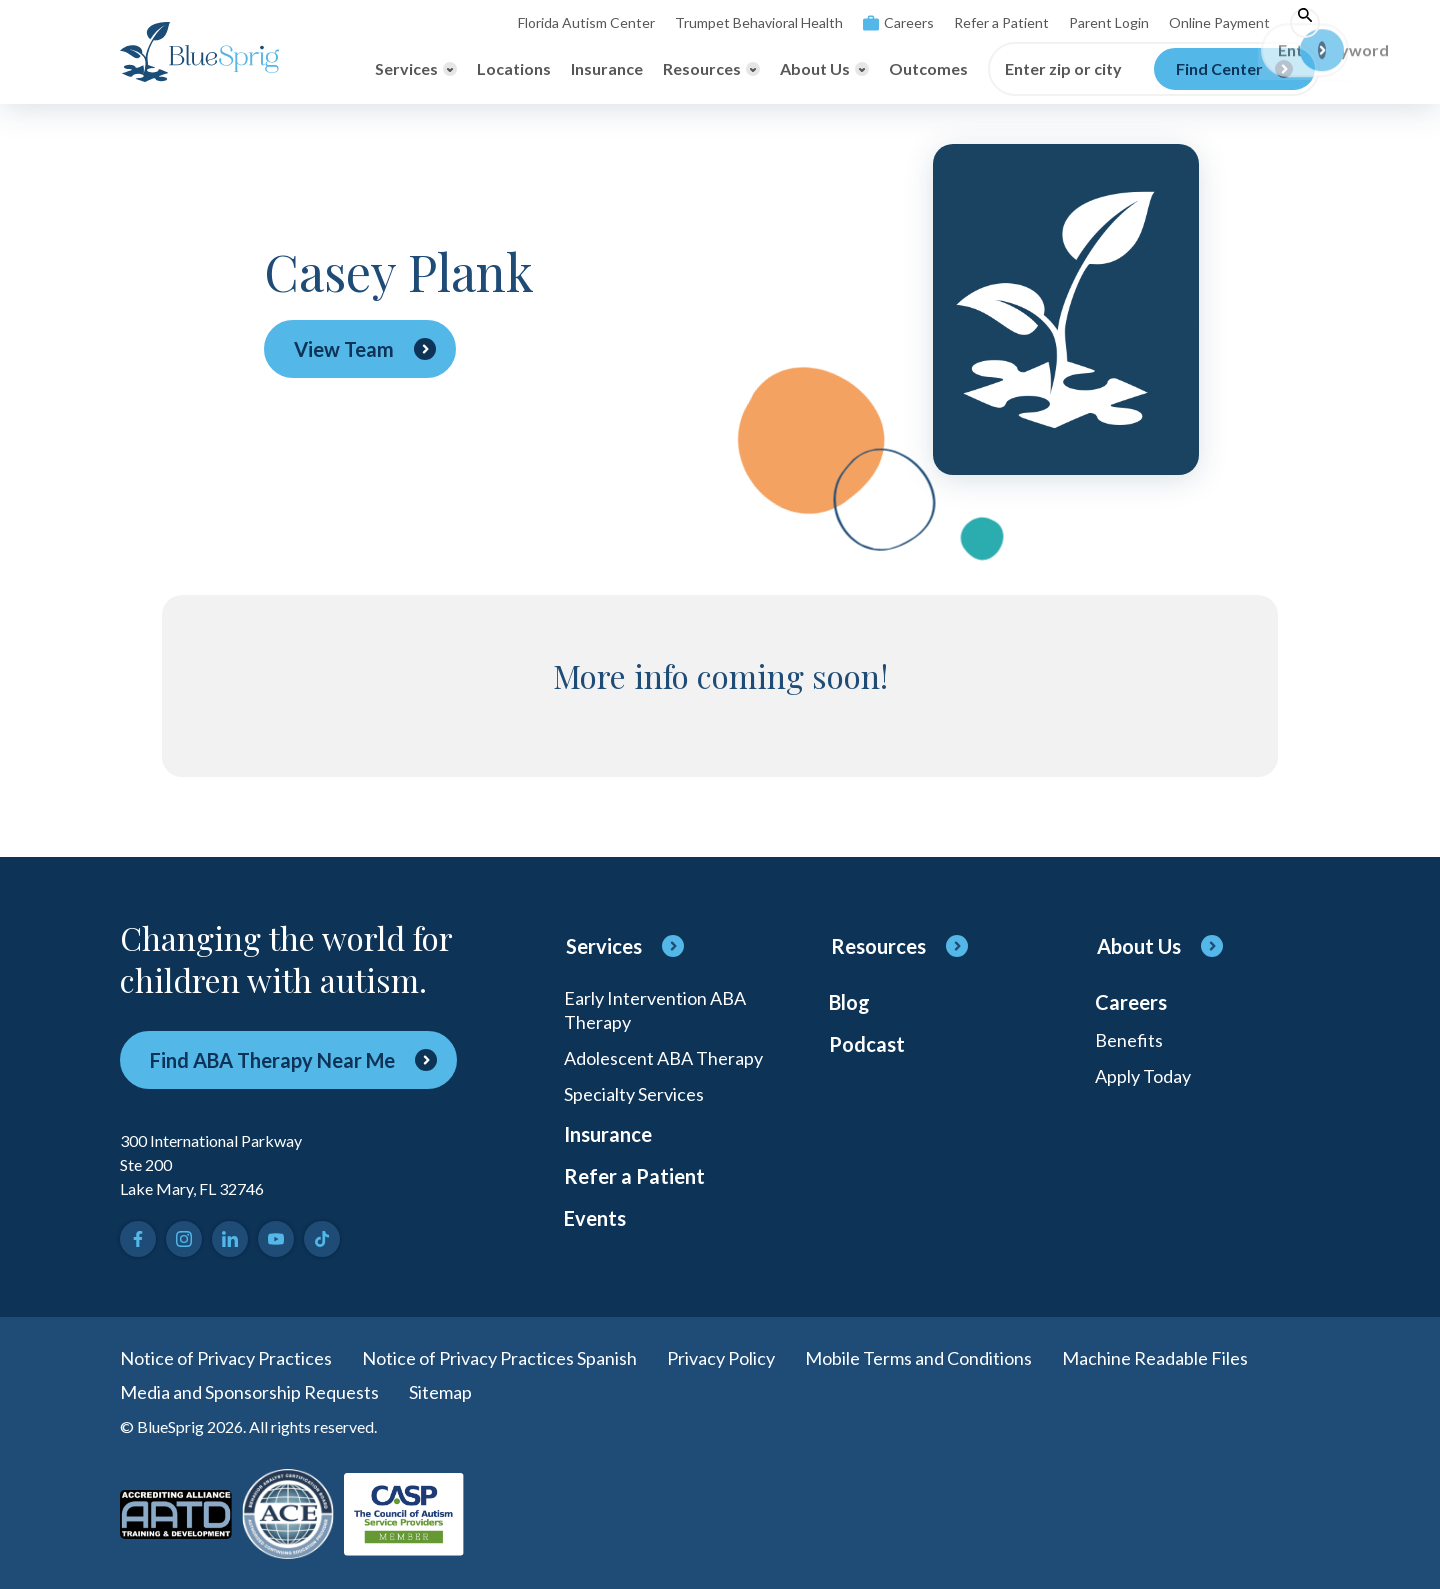  What do you see at coordinates (249, 1392) in the screenshot?
I see `Media and Sponsorship Requests` at bounding box center [249, 1392].